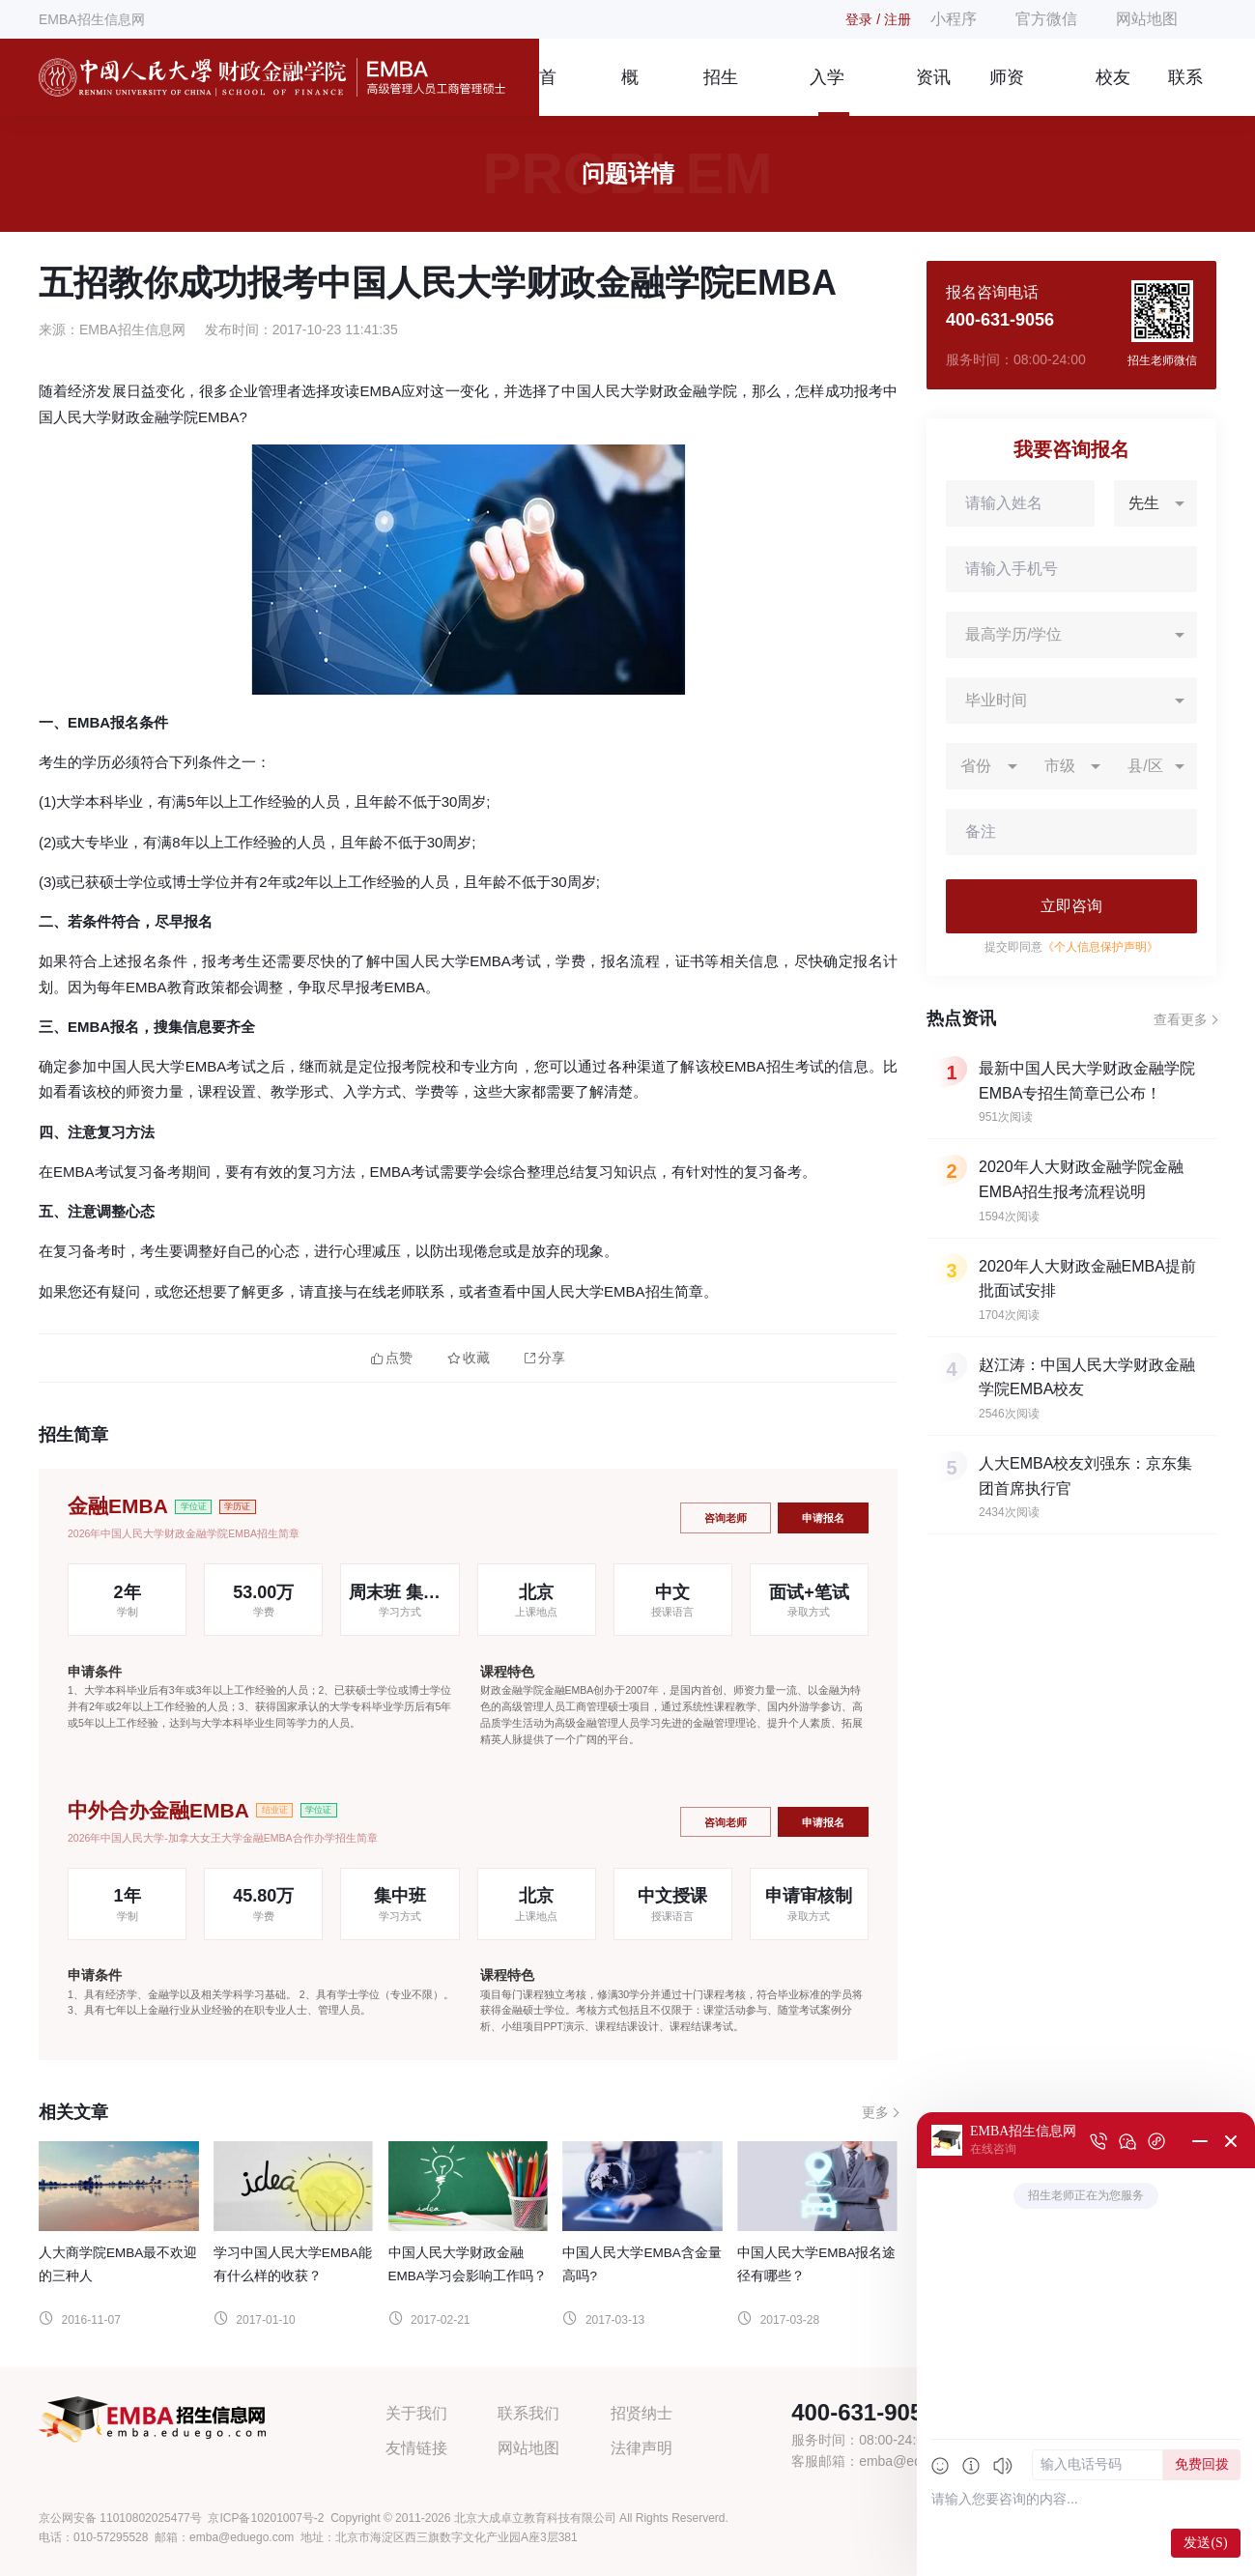  I want to click on 首页, so click(547, 92).